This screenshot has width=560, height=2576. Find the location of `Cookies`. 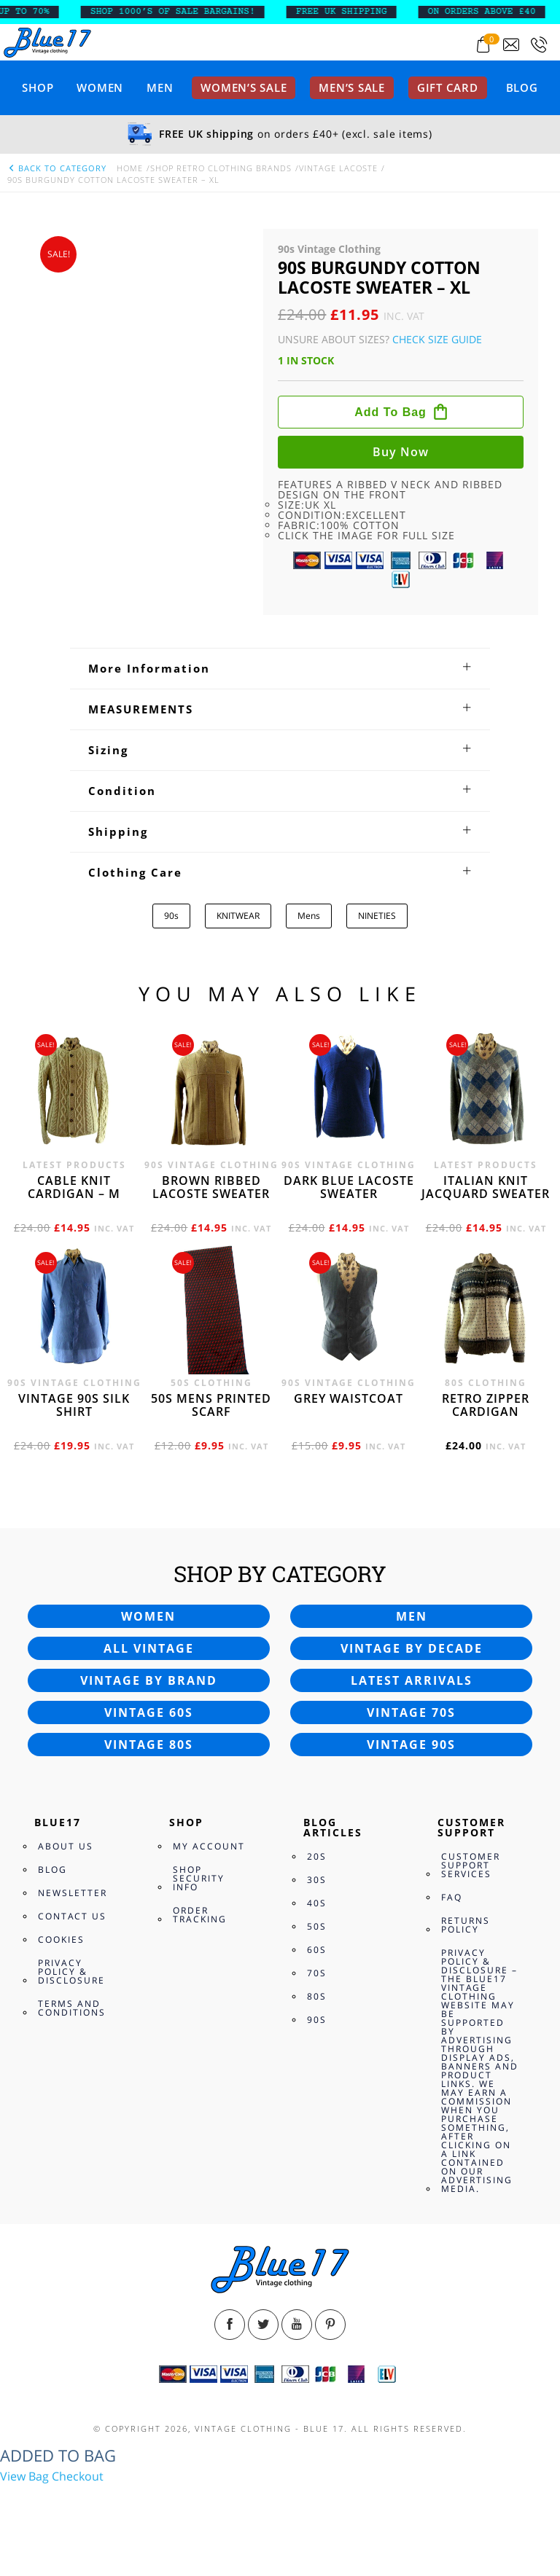

Cookies is located at coordinates (61, 1939).